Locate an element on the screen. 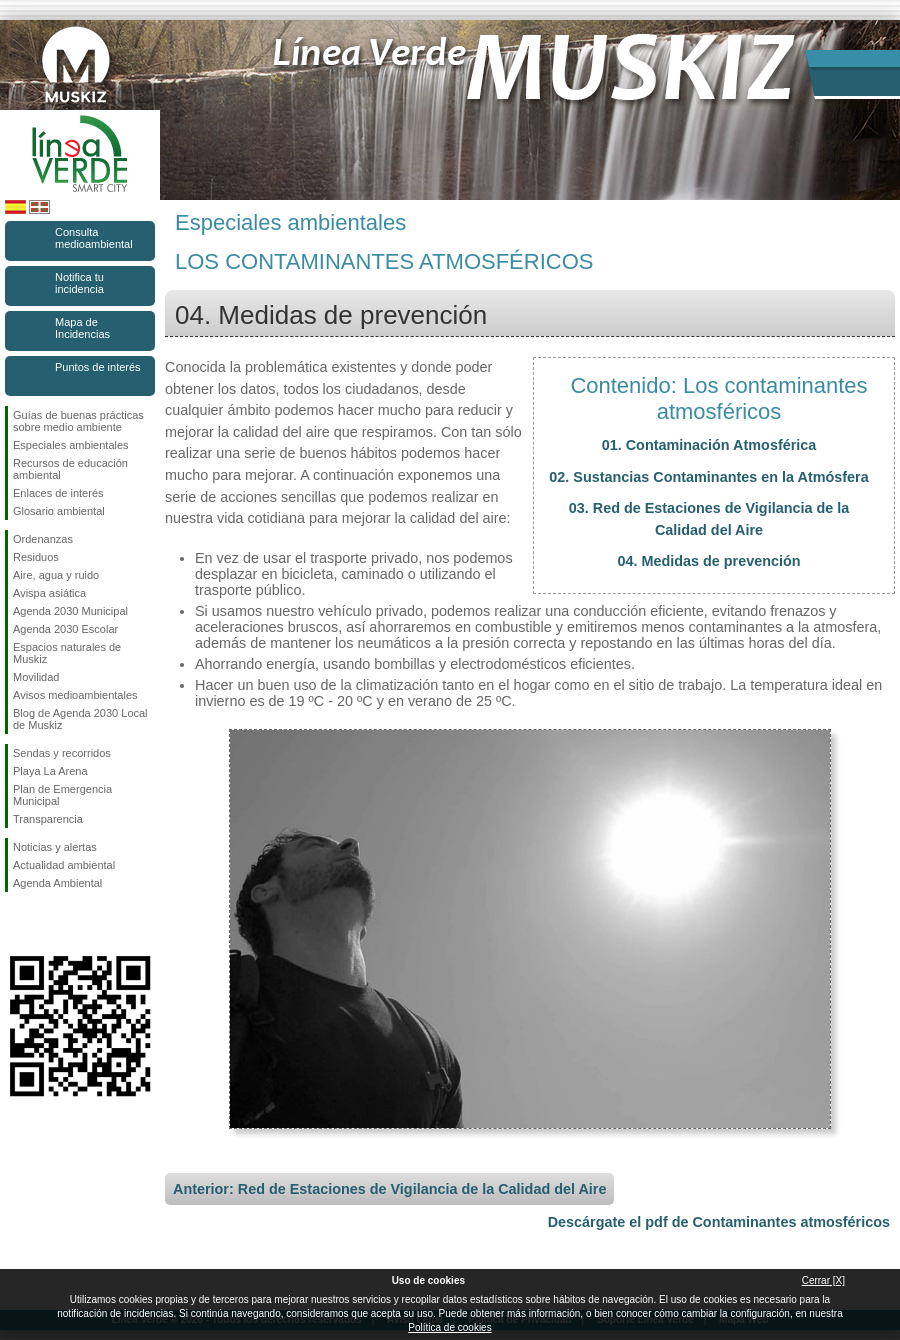 The height and width of the screenshot is (1340, 900). Mapa de Incidencias is located at coordinates (82, 328).